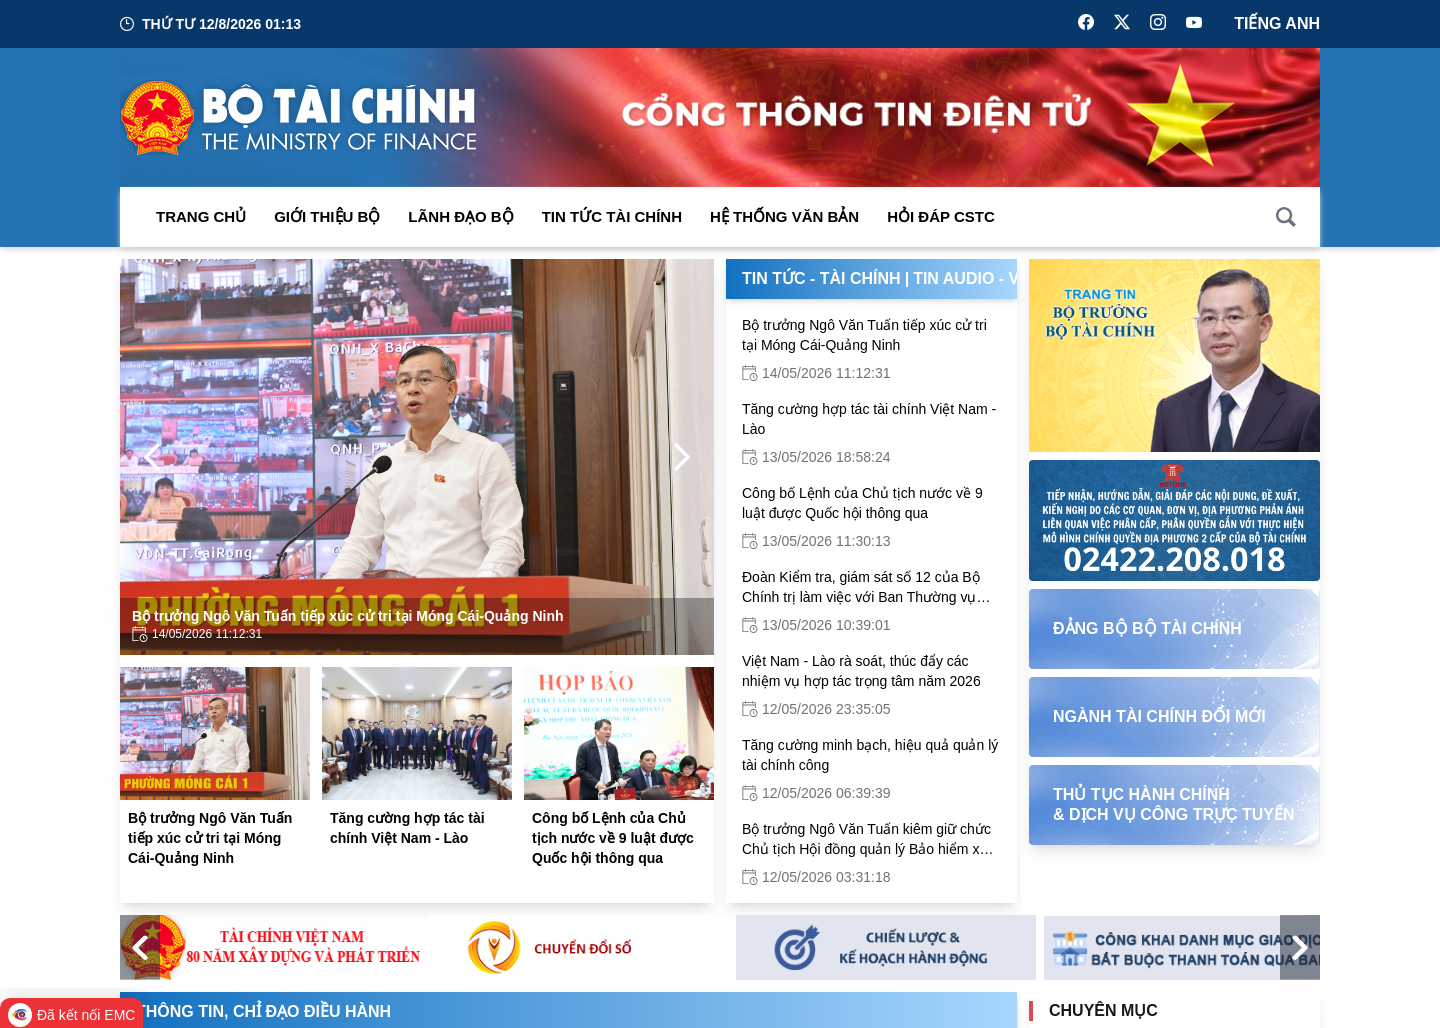 This screenshot has height=1028, width=1440. I want to click on Thông tin, chỉ đạo điều hành, so click(263, 1011).